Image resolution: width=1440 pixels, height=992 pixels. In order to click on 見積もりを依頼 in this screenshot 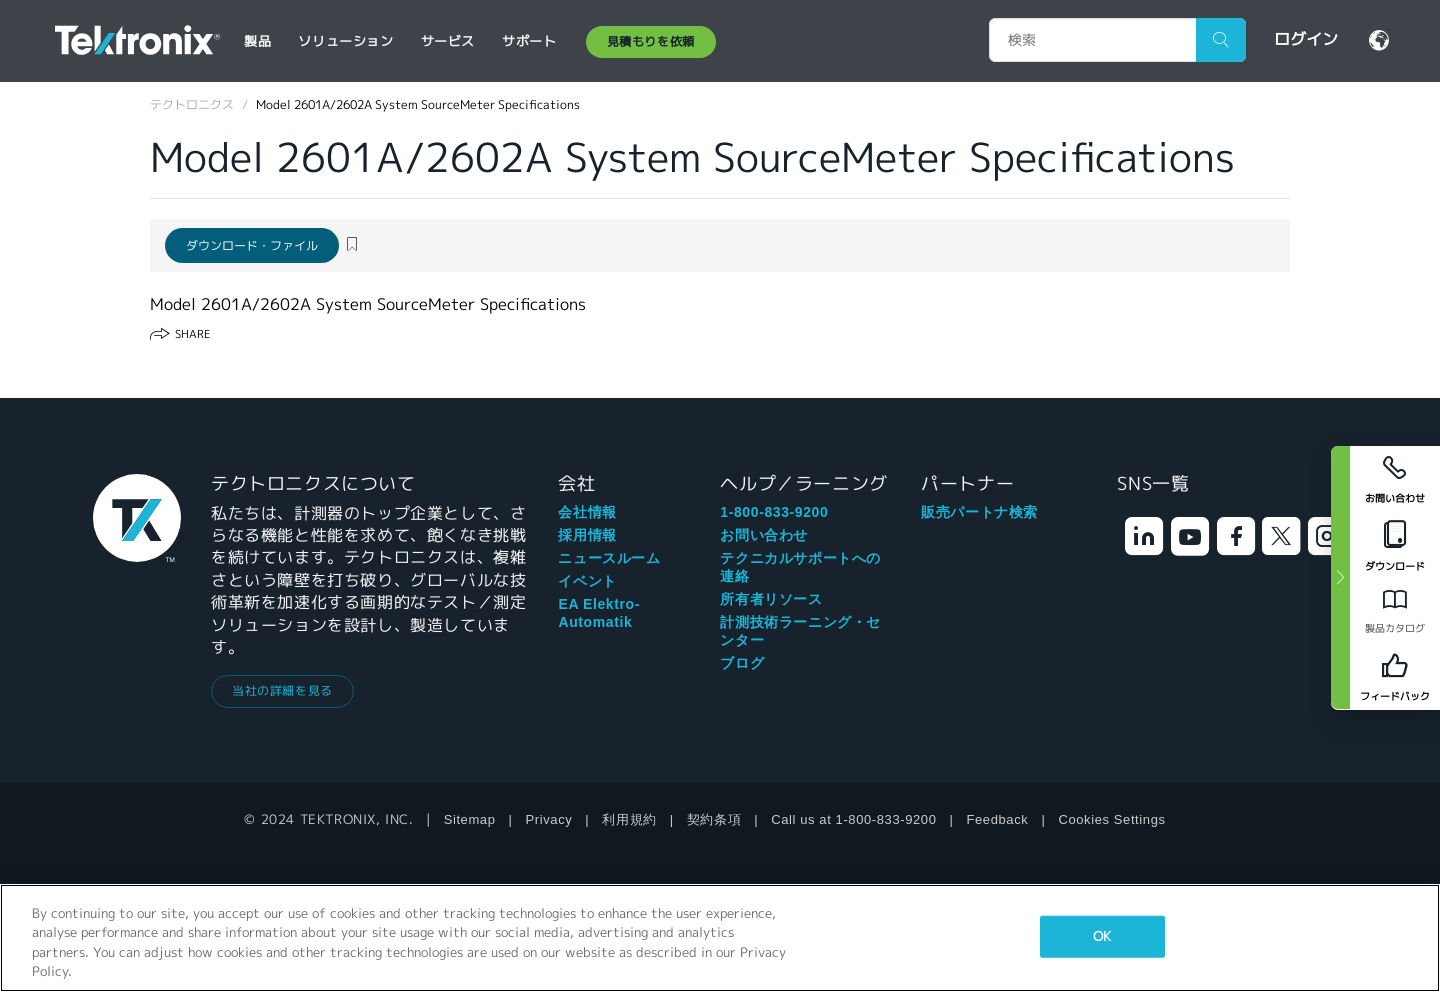, I will do `click(651, 41)`.